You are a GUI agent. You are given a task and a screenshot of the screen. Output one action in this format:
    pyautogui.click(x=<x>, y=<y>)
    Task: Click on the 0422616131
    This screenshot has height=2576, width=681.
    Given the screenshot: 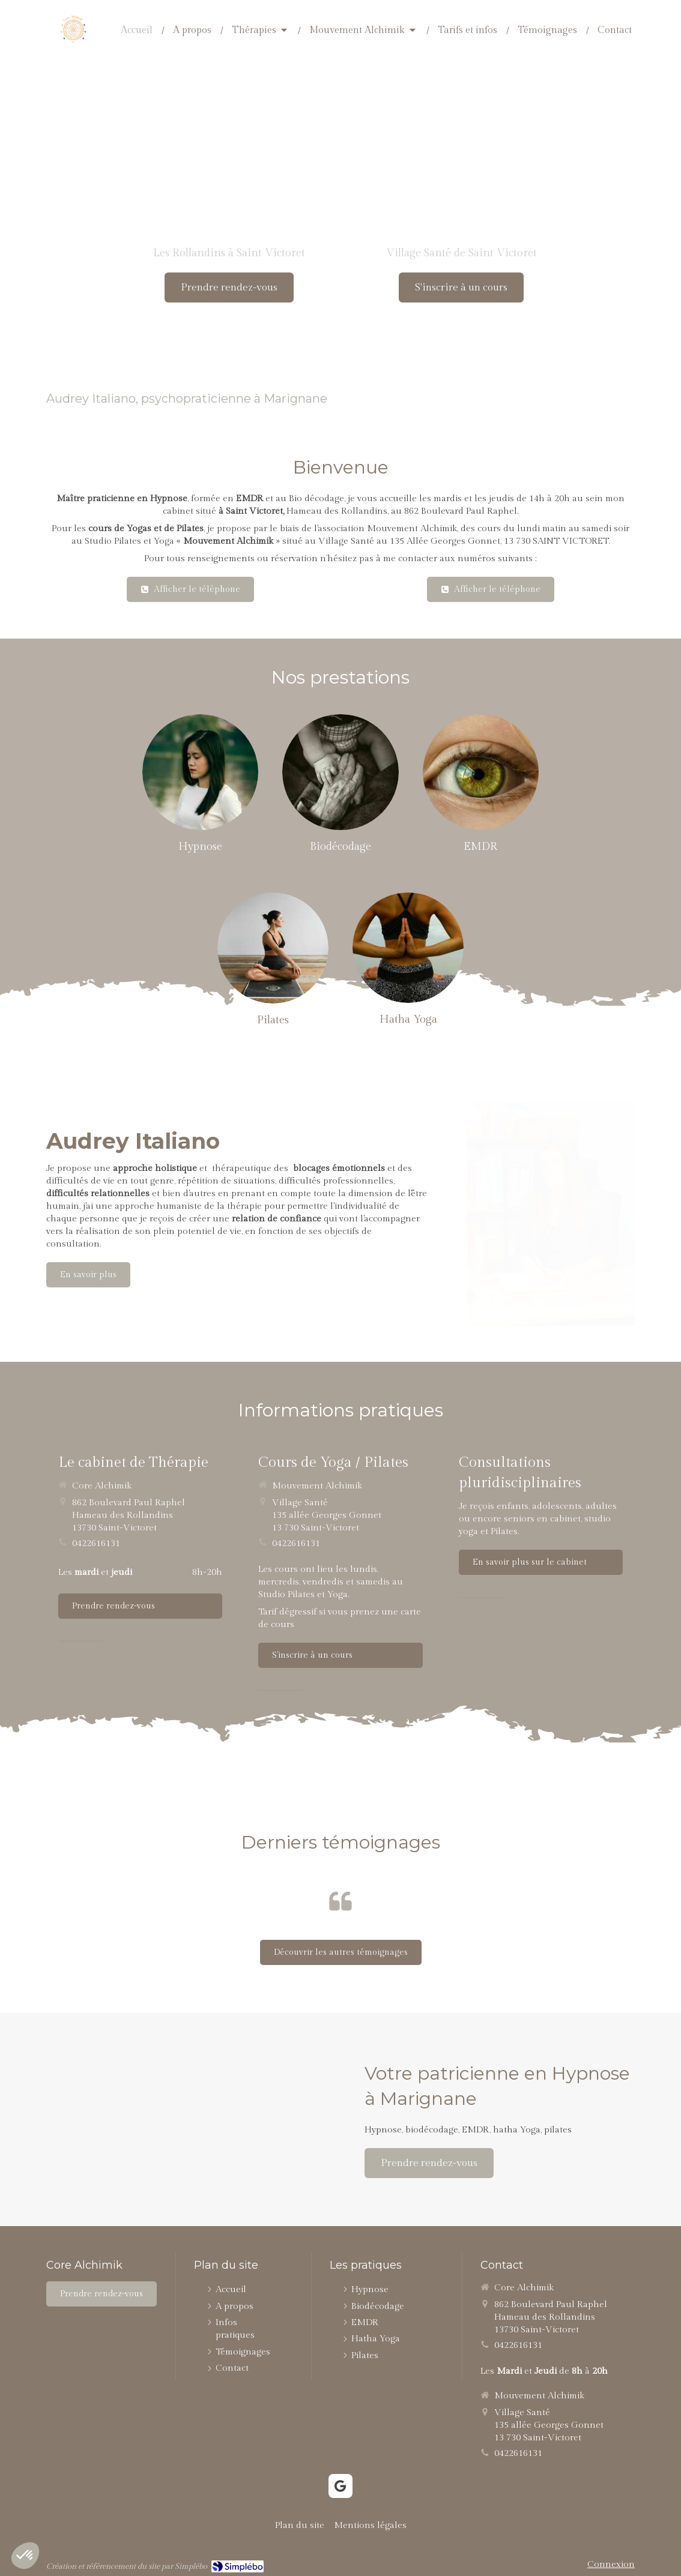 What is the action you would take?
    pyautogui.click(x=96, y=1543)
    